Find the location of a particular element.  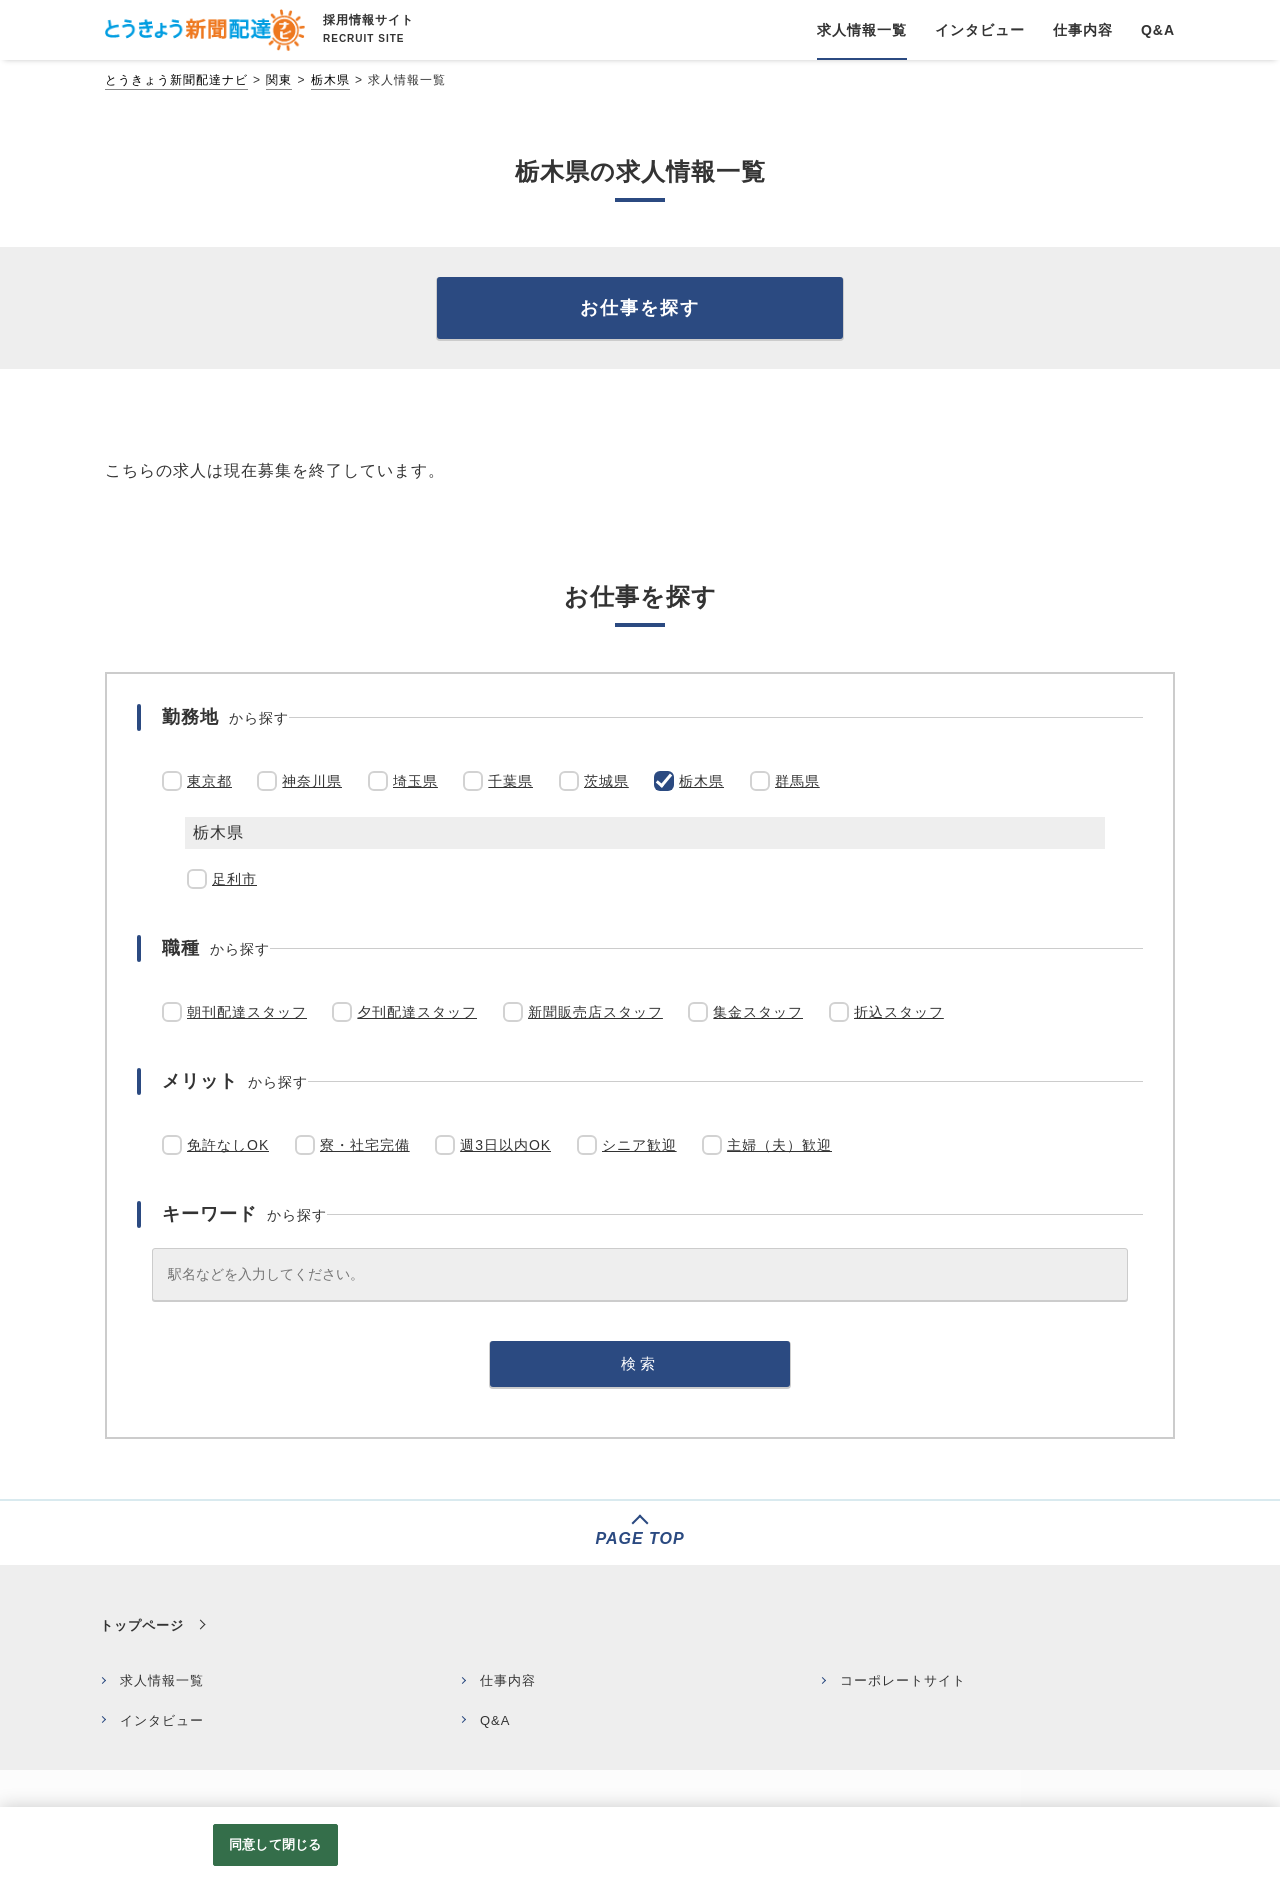

週3日以内OK is located at coordinates (505, 1145).